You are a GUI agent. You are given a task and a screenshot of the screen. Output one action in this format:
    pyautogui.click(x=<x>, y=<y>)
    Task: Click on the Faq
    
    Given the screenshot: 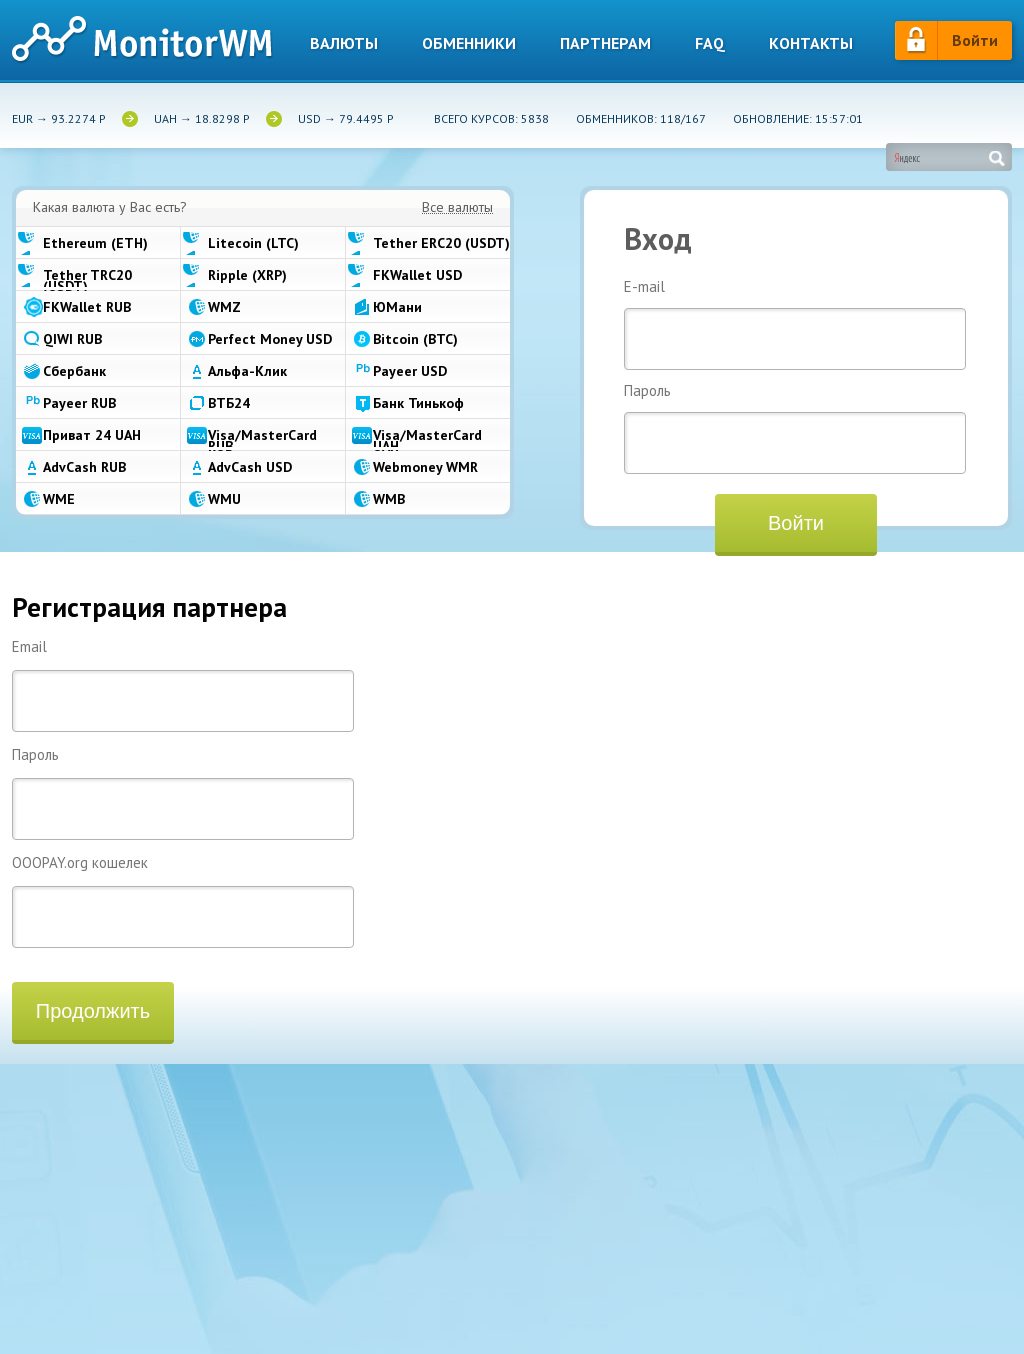 What is the action you would take?
    pyautogui.click(x=710, y=43)
    